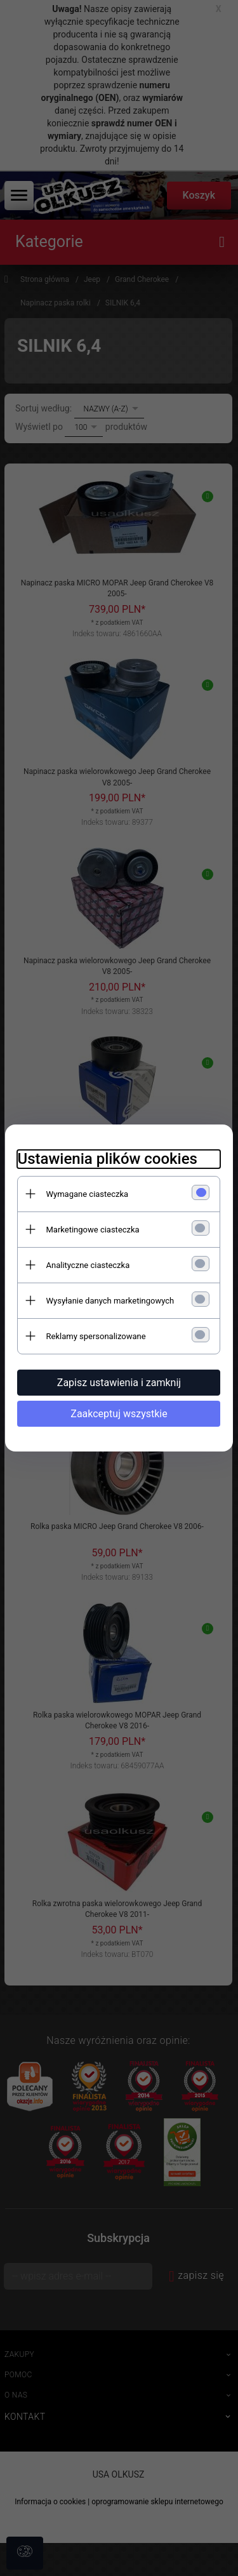 The height and width of the screenshot is (2576, 238). What do you see at coordinates (88, 1265) in the screenshot?
I see `Analityczne ciasteczka` at bounding box center [88, 1265].